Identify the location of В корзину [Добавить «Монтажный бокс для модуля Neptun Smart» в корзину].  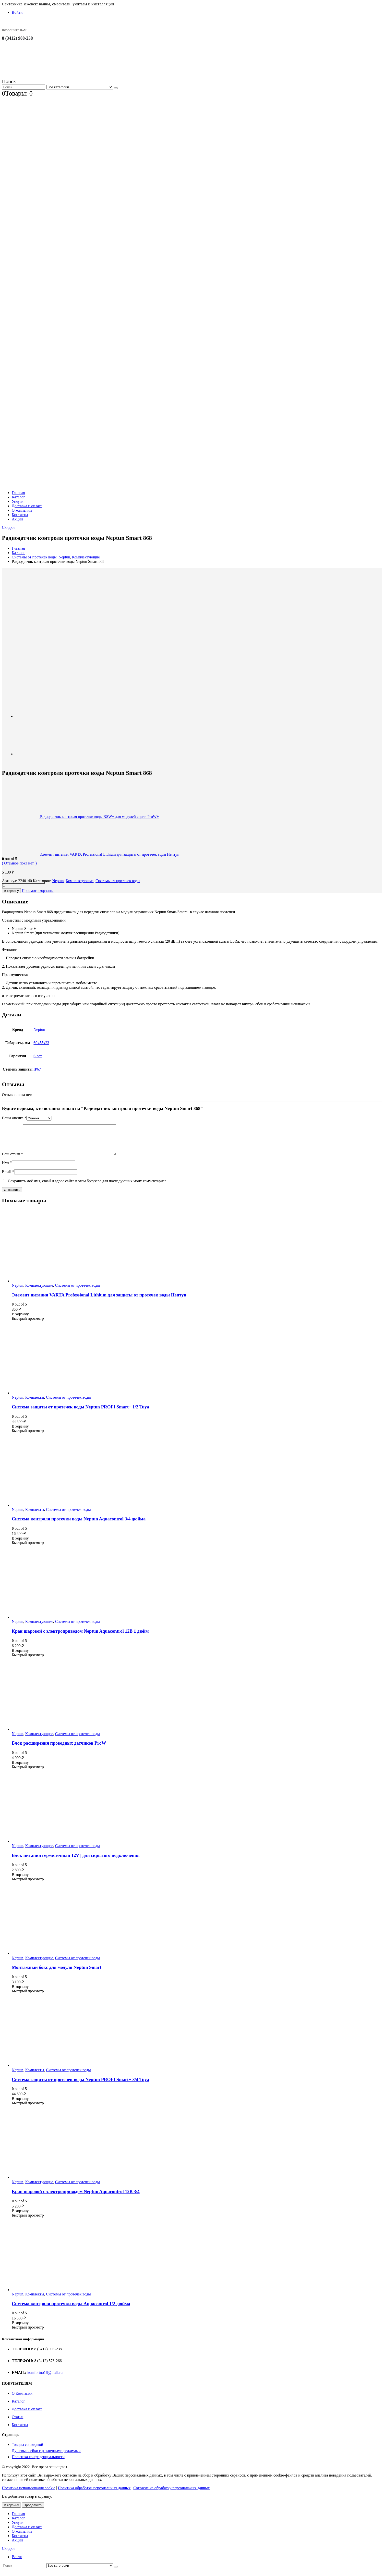
(20, 1992).